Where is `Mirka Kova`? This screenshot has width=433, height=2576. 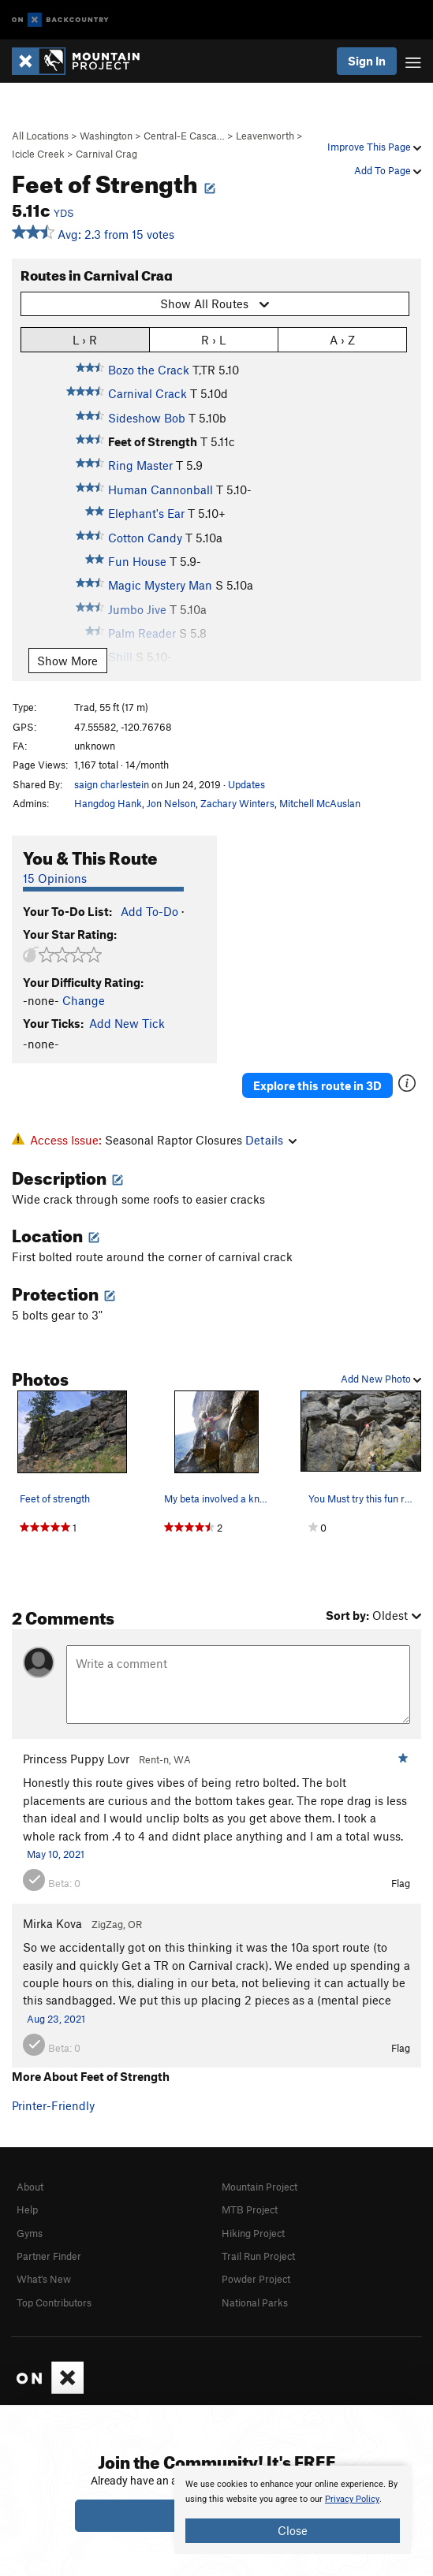
Mirka Kova is located at coordinates (52, 1923).